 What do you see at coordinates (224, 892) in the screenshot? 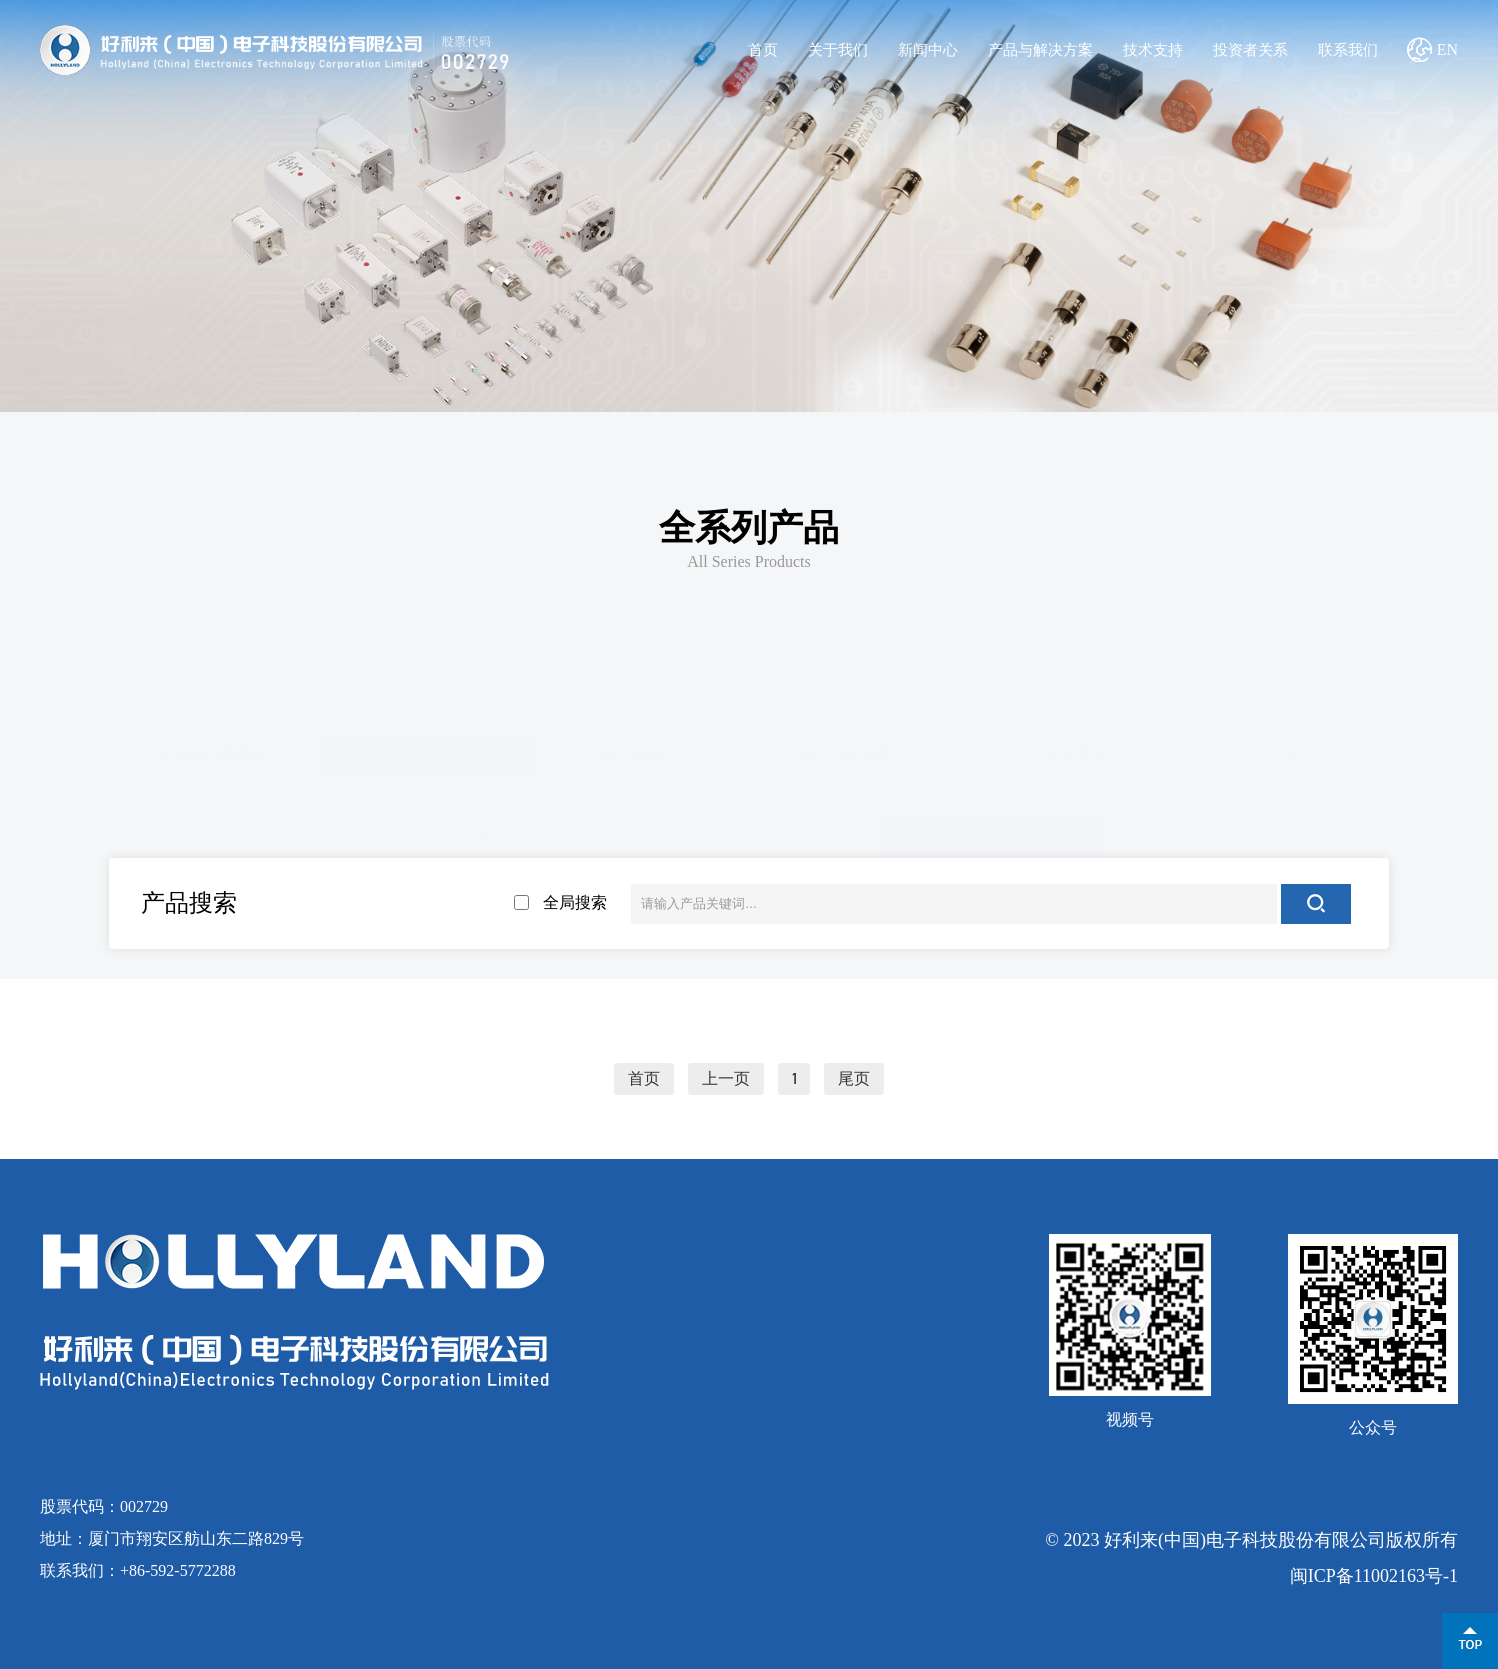
I see `8*8.5mm` at bounding box center [224, 892].